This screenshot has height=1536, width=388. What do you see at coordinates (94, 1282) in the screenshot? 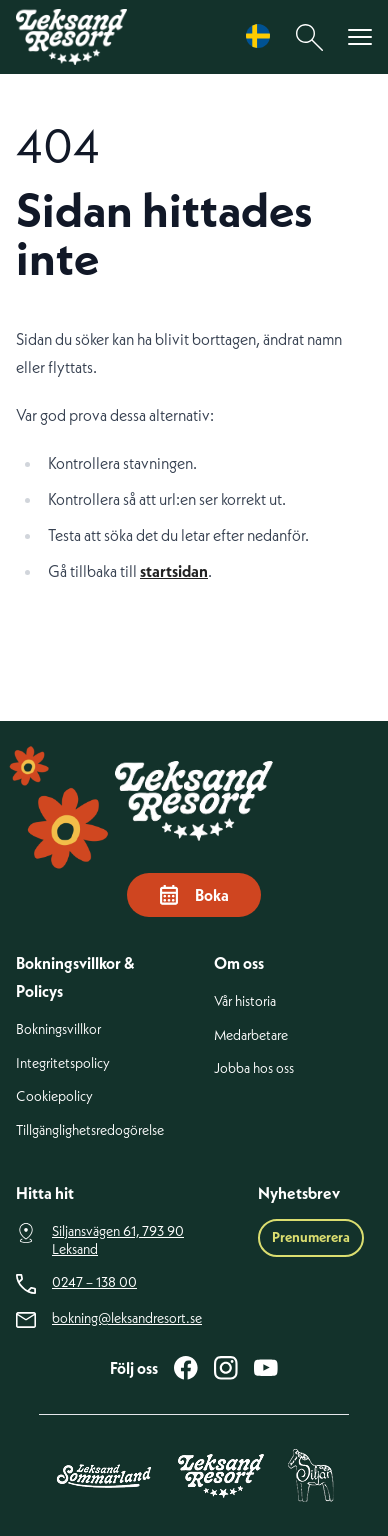
I see `0247 – 138 00` at bounding box center [94, 1282].